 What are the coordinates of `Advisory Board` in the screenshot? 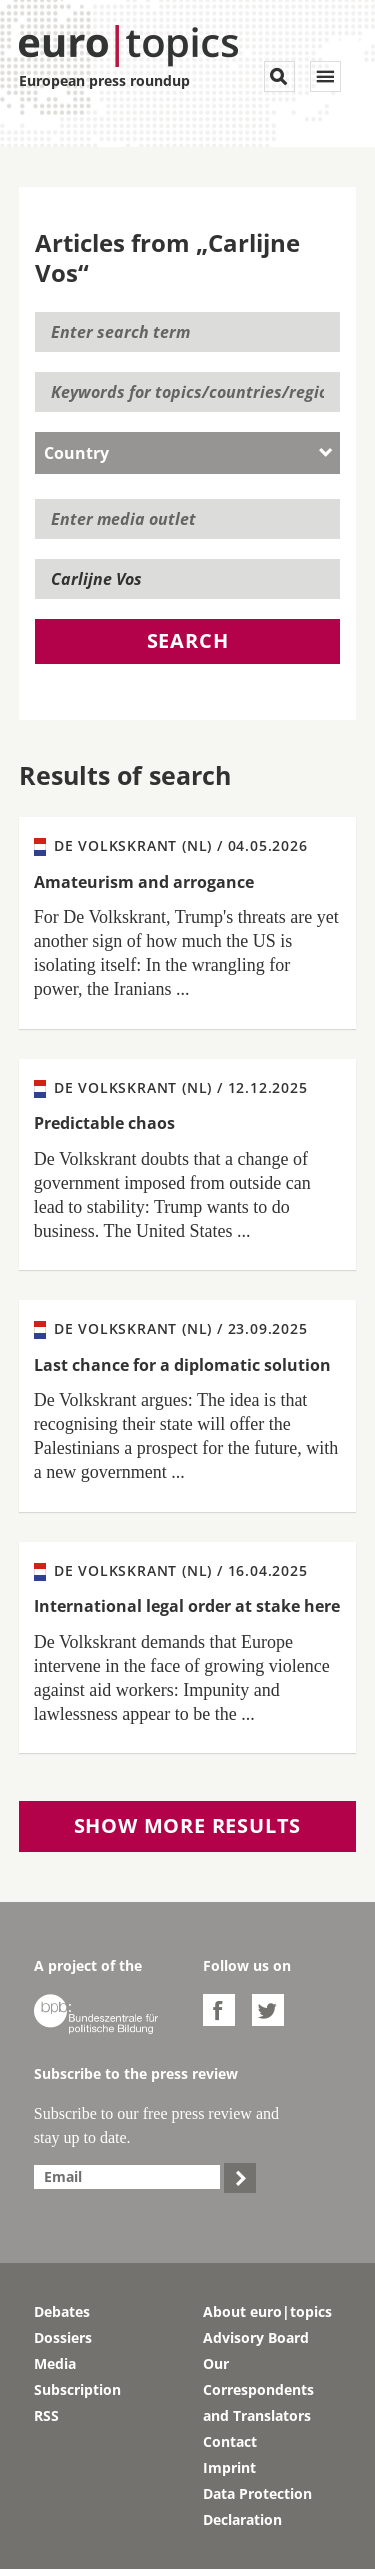 It's located at (256, 2337).